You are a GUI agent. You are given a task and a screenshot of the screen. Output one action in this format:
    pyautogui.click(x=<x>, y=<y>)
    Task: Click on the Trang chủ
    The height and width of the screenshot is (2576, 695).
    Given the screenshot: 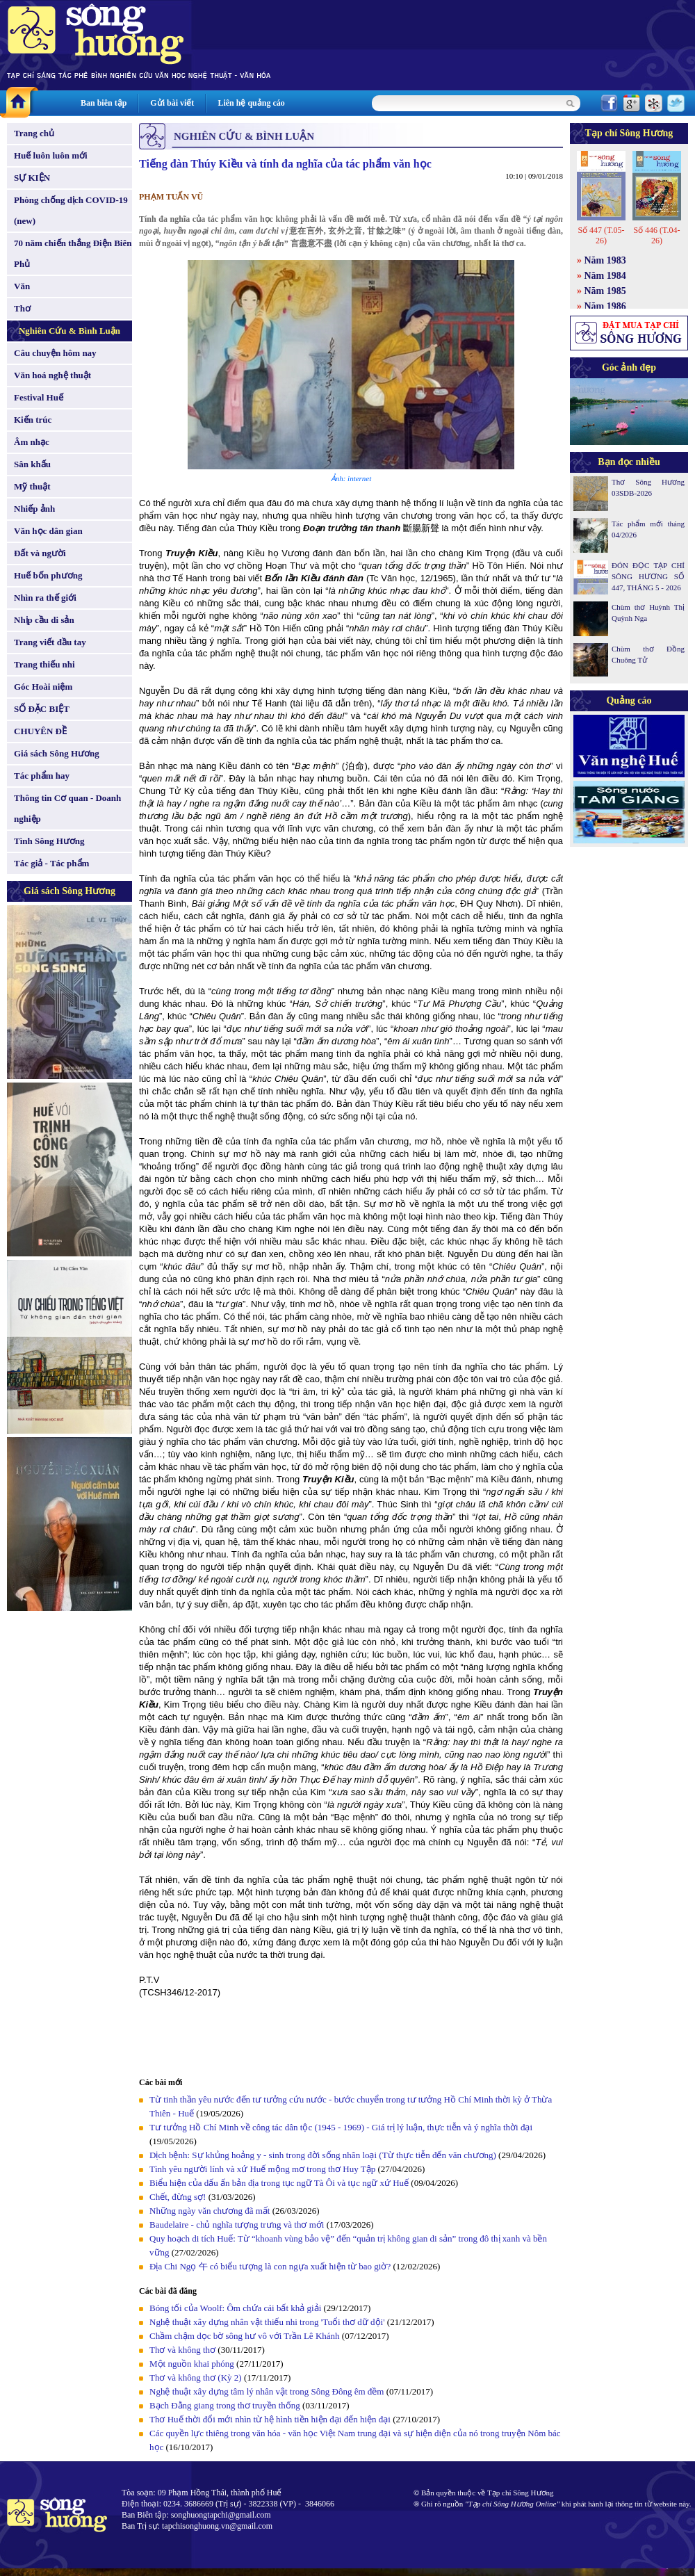 What is the action you would take?
    pyautogui.click(x=34, y=133)
    